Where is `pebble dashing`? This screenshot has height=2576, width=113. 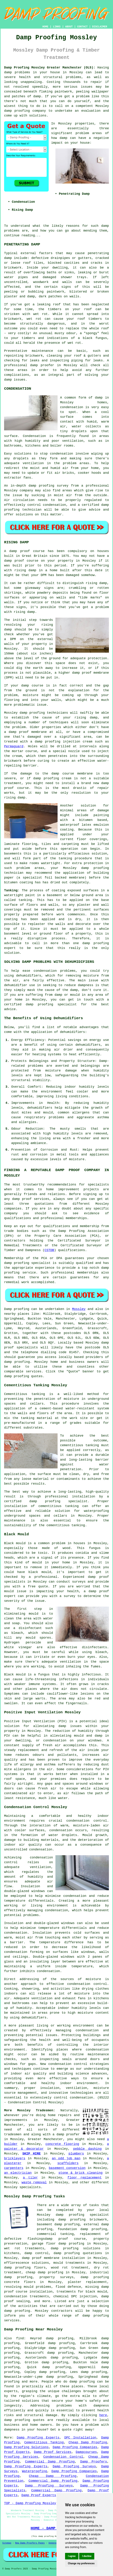 pebble dashing is located at coordinates (87, 2149).